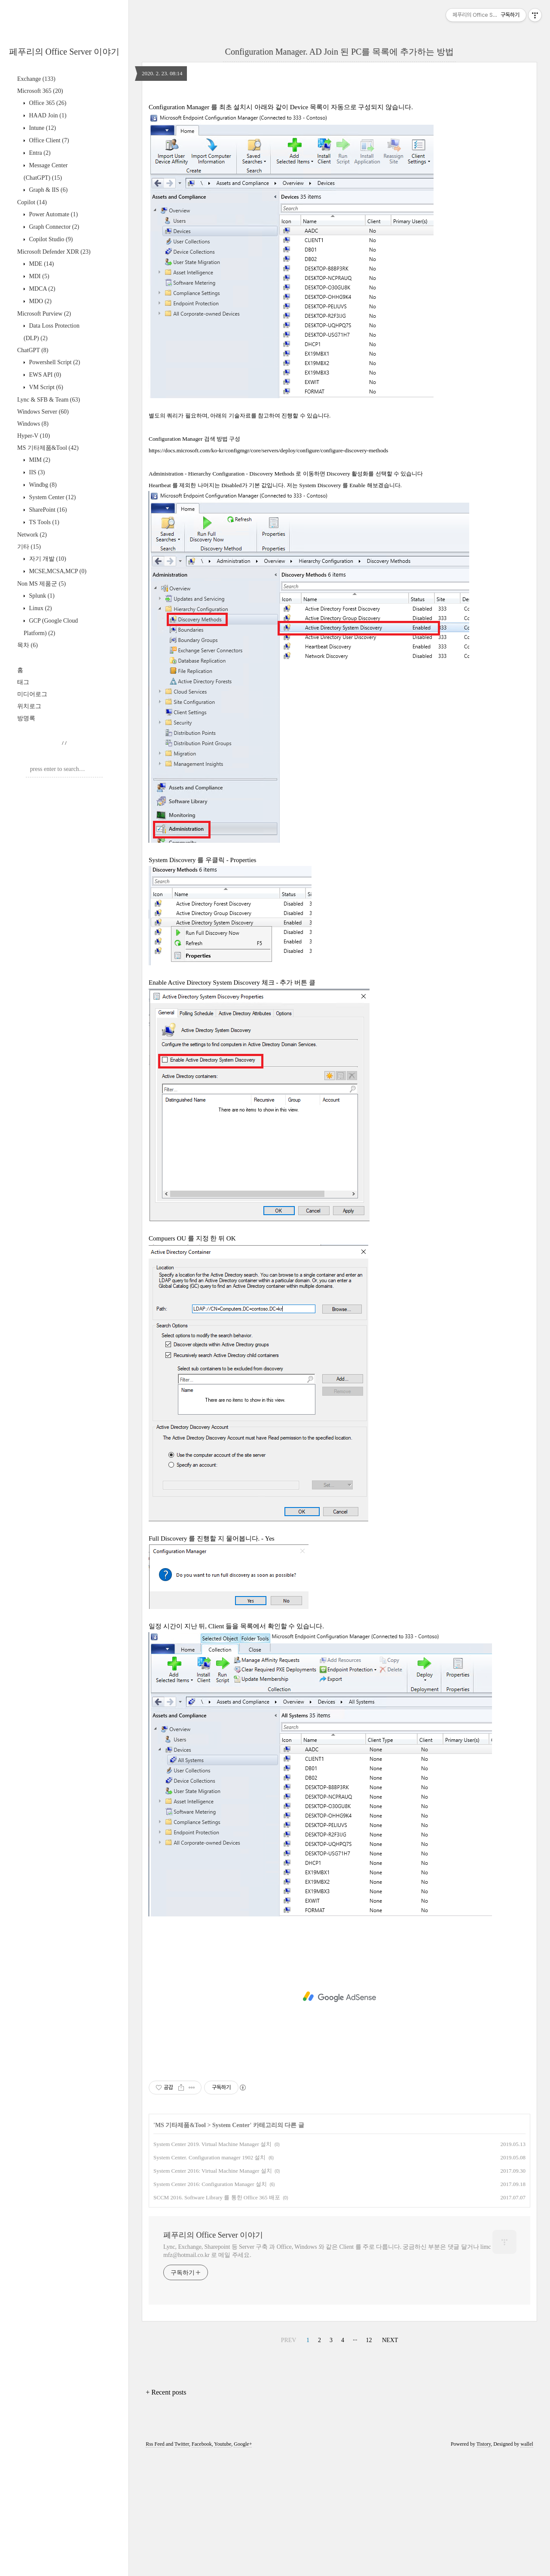 Image resolution: width=550 pixels, height=2576 pixels. I want to click on System Center, so click(52, 497).